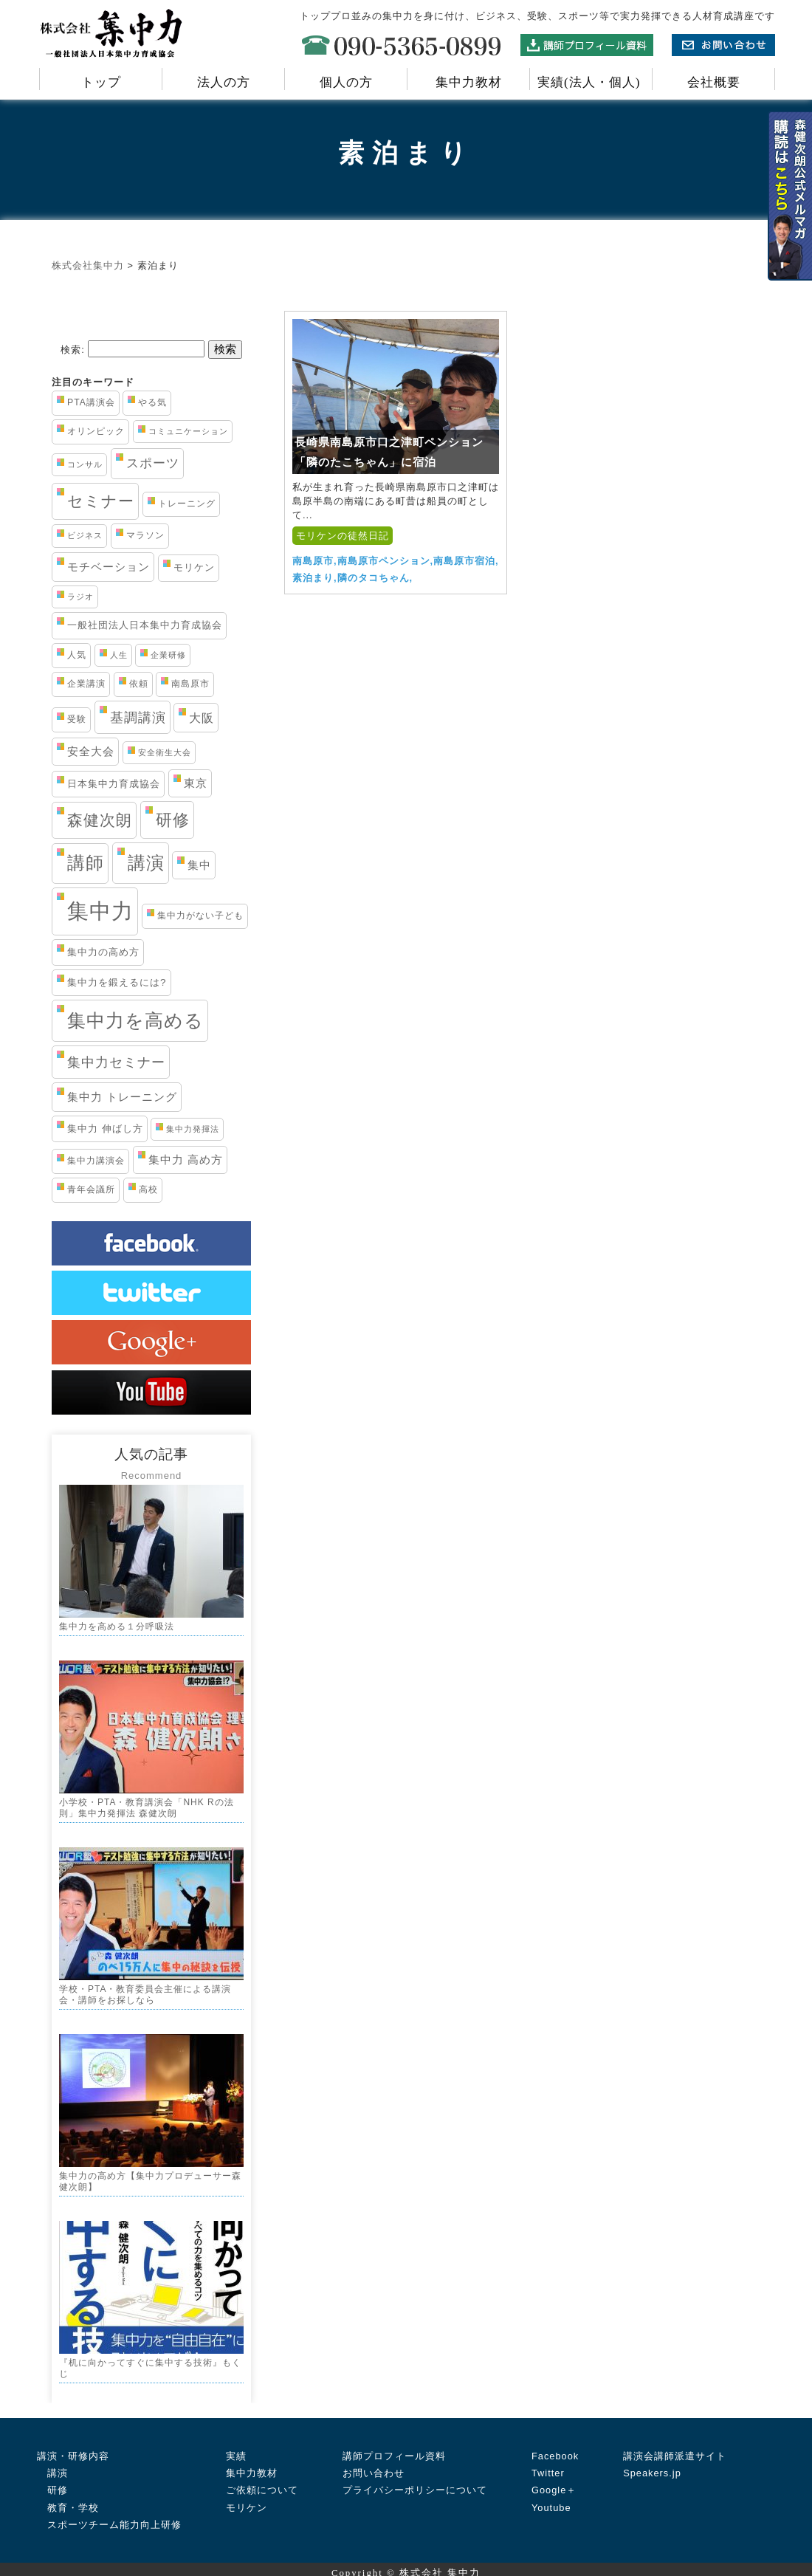  What do you see at coordinates (195, 783) in the screenshot?
I see `東京 [東京 (5個の項目)]` at bounding box center [195, 783].